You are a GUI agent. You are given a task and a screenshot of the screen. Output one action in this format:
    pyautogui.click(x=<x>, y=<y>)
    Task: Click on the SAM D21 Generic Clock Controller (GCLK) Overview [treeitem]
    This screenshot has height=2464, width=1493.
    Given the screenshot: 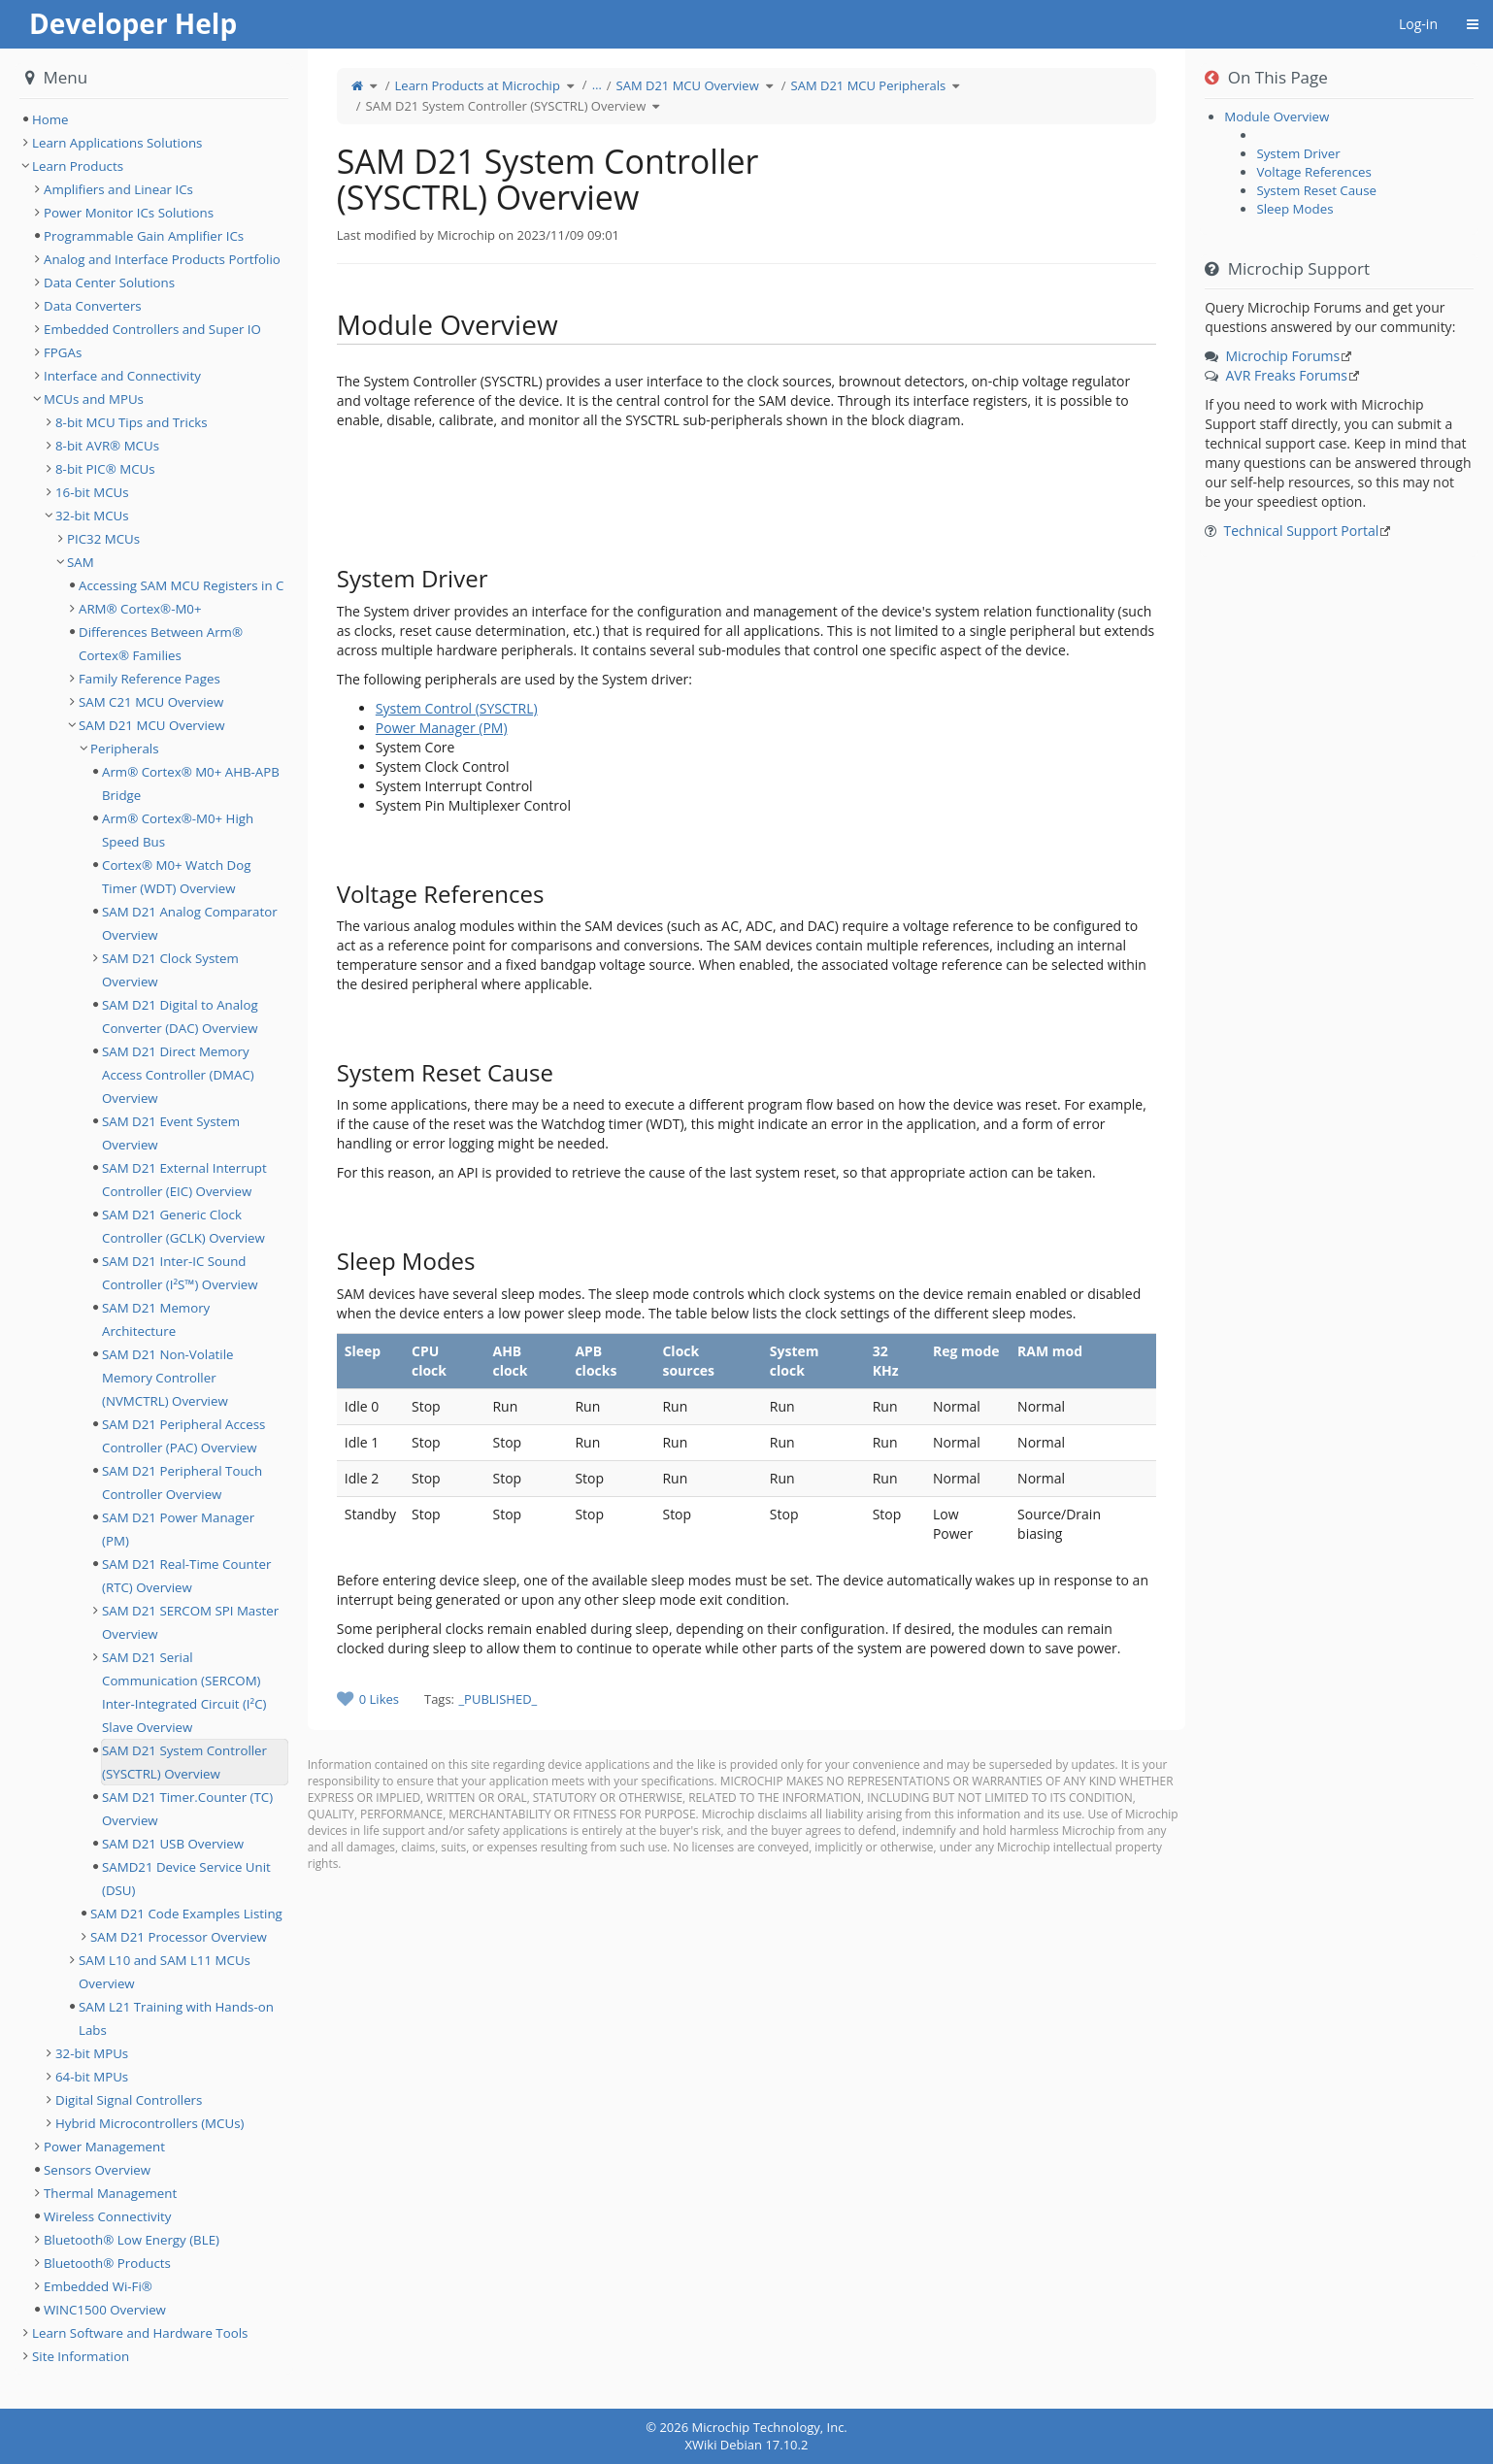 What is the action you would take?
    pyautogui.click(x=183, y=1226)
    